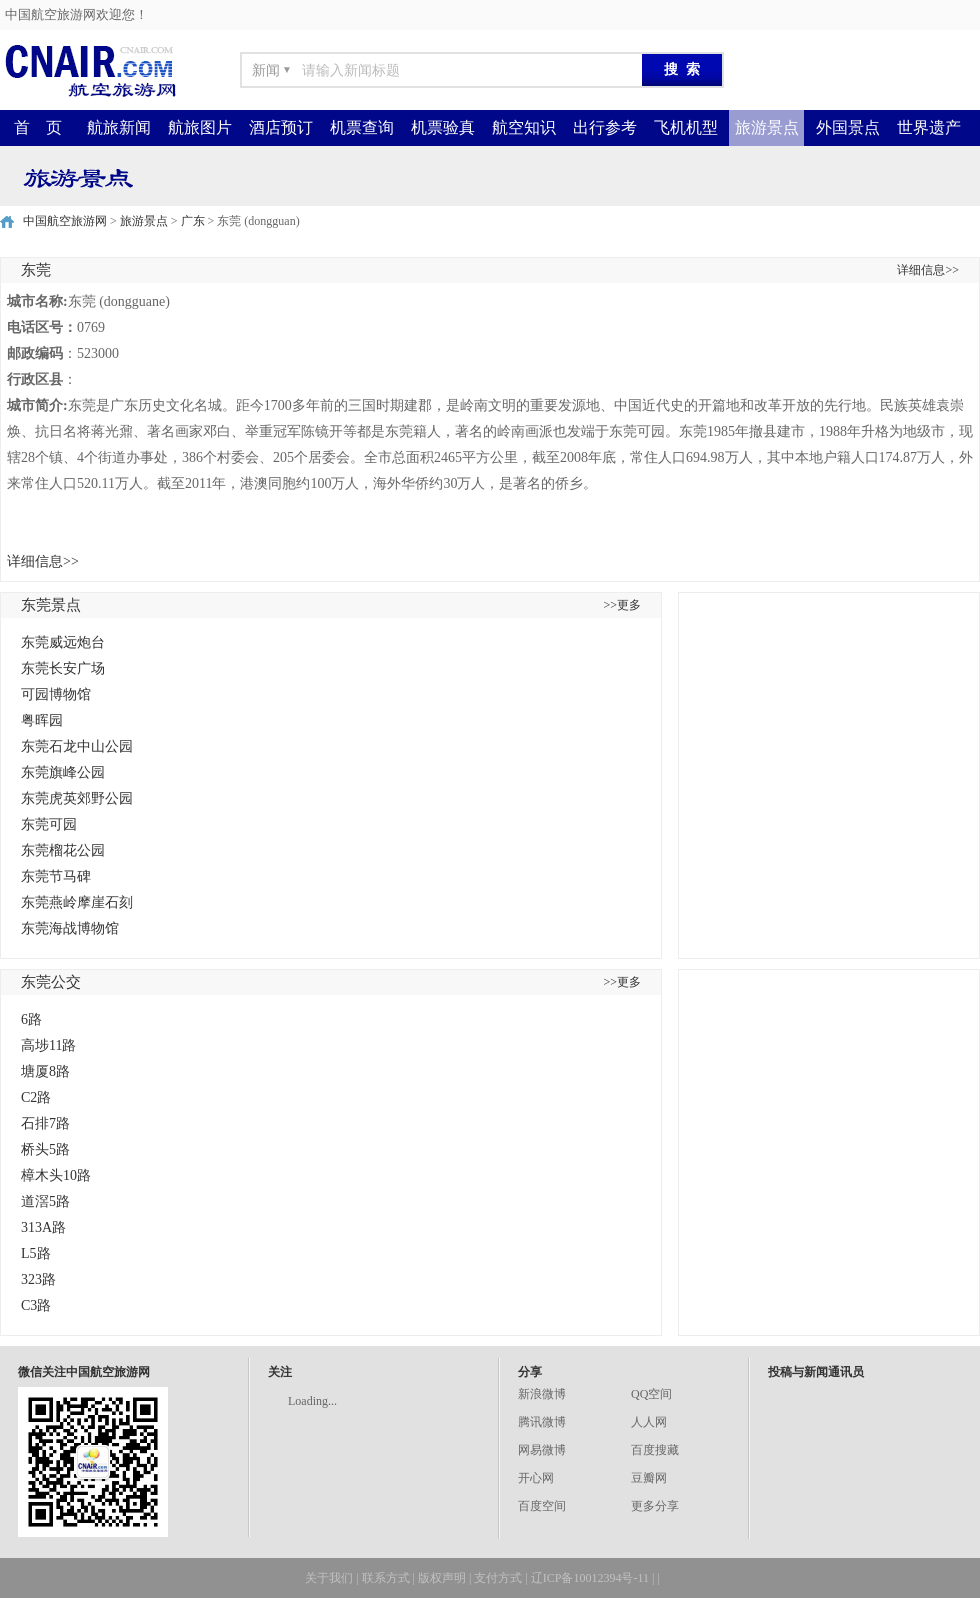 Image resolution: width=980 pixels, height=1598 pixels. Describe the element at coordinates (498, 1578) in the screenshot. I see `支付方式` at that location.